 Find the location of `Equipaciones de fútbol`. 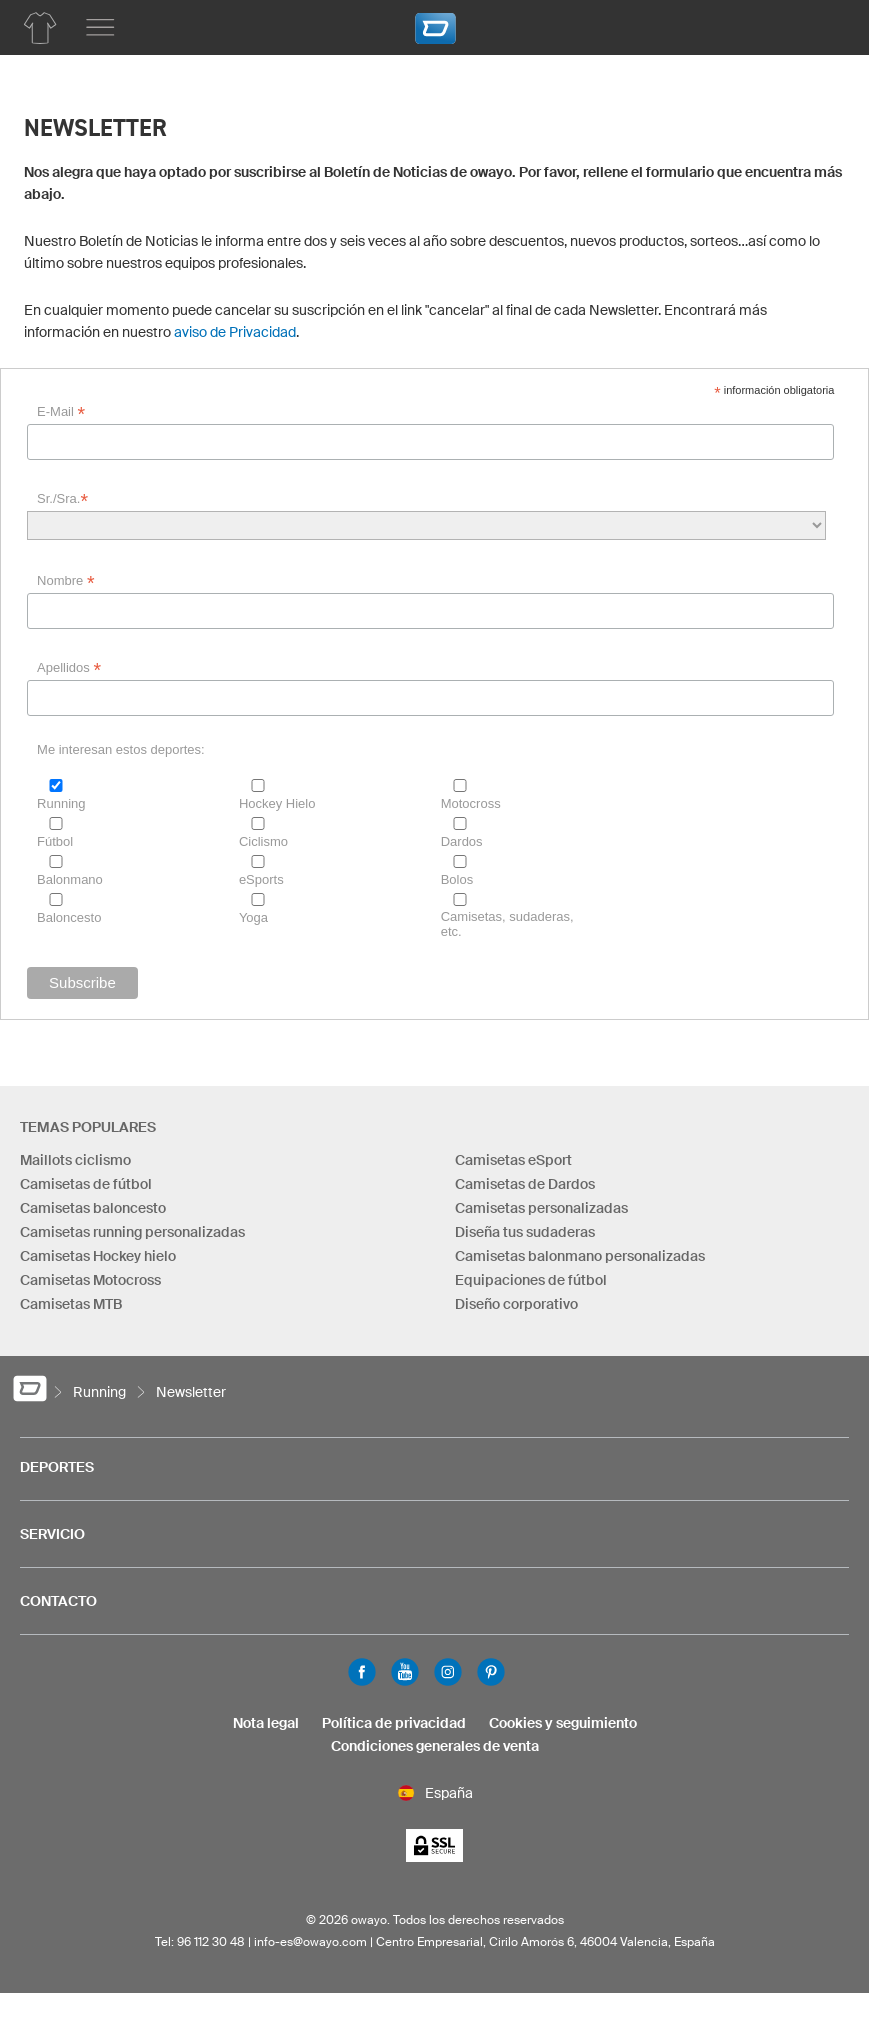

Equipaciones de fútbol is located at coordinates (531, 1280).